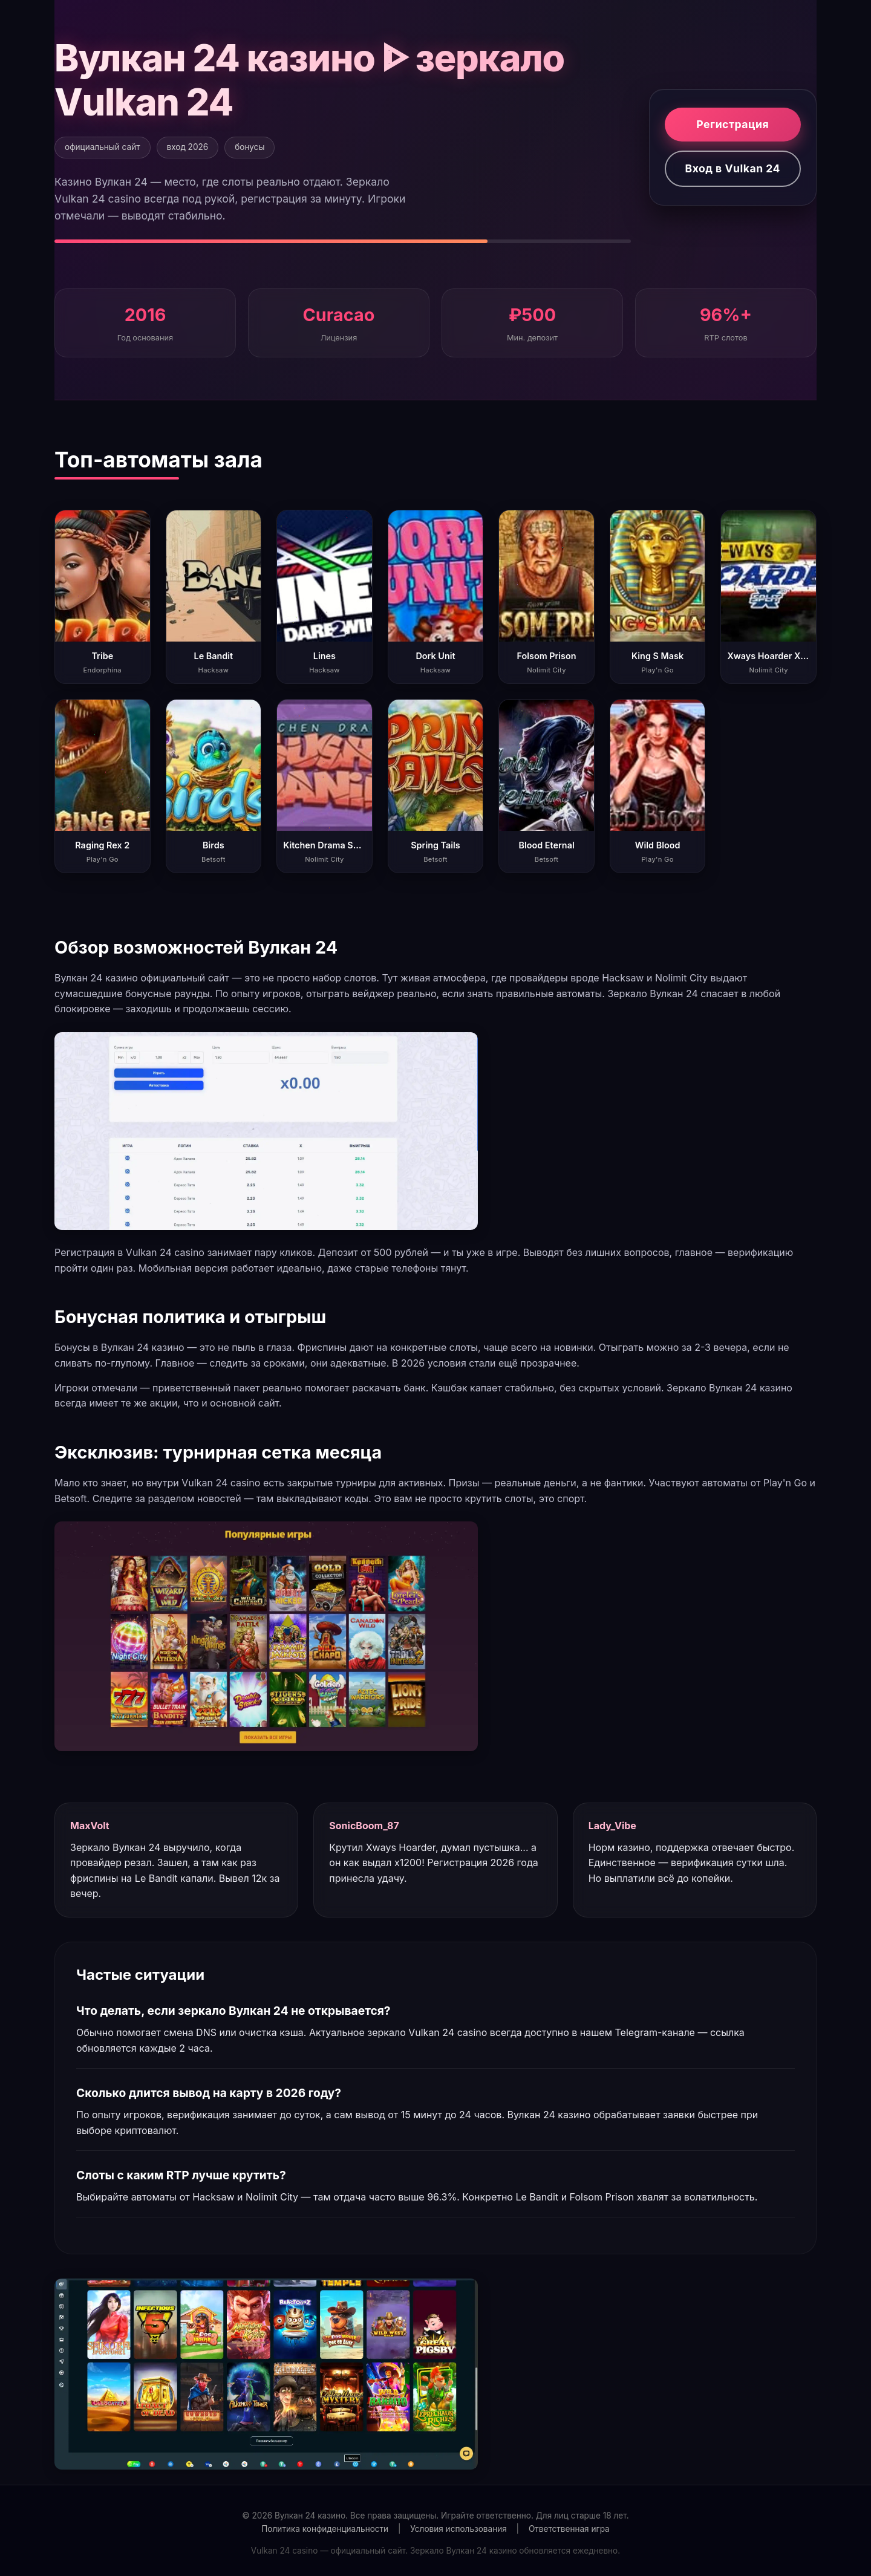 Image resolution: width=871 pixels, height=2576 pixels. I want to click on Регистрация, so click(732, 124).